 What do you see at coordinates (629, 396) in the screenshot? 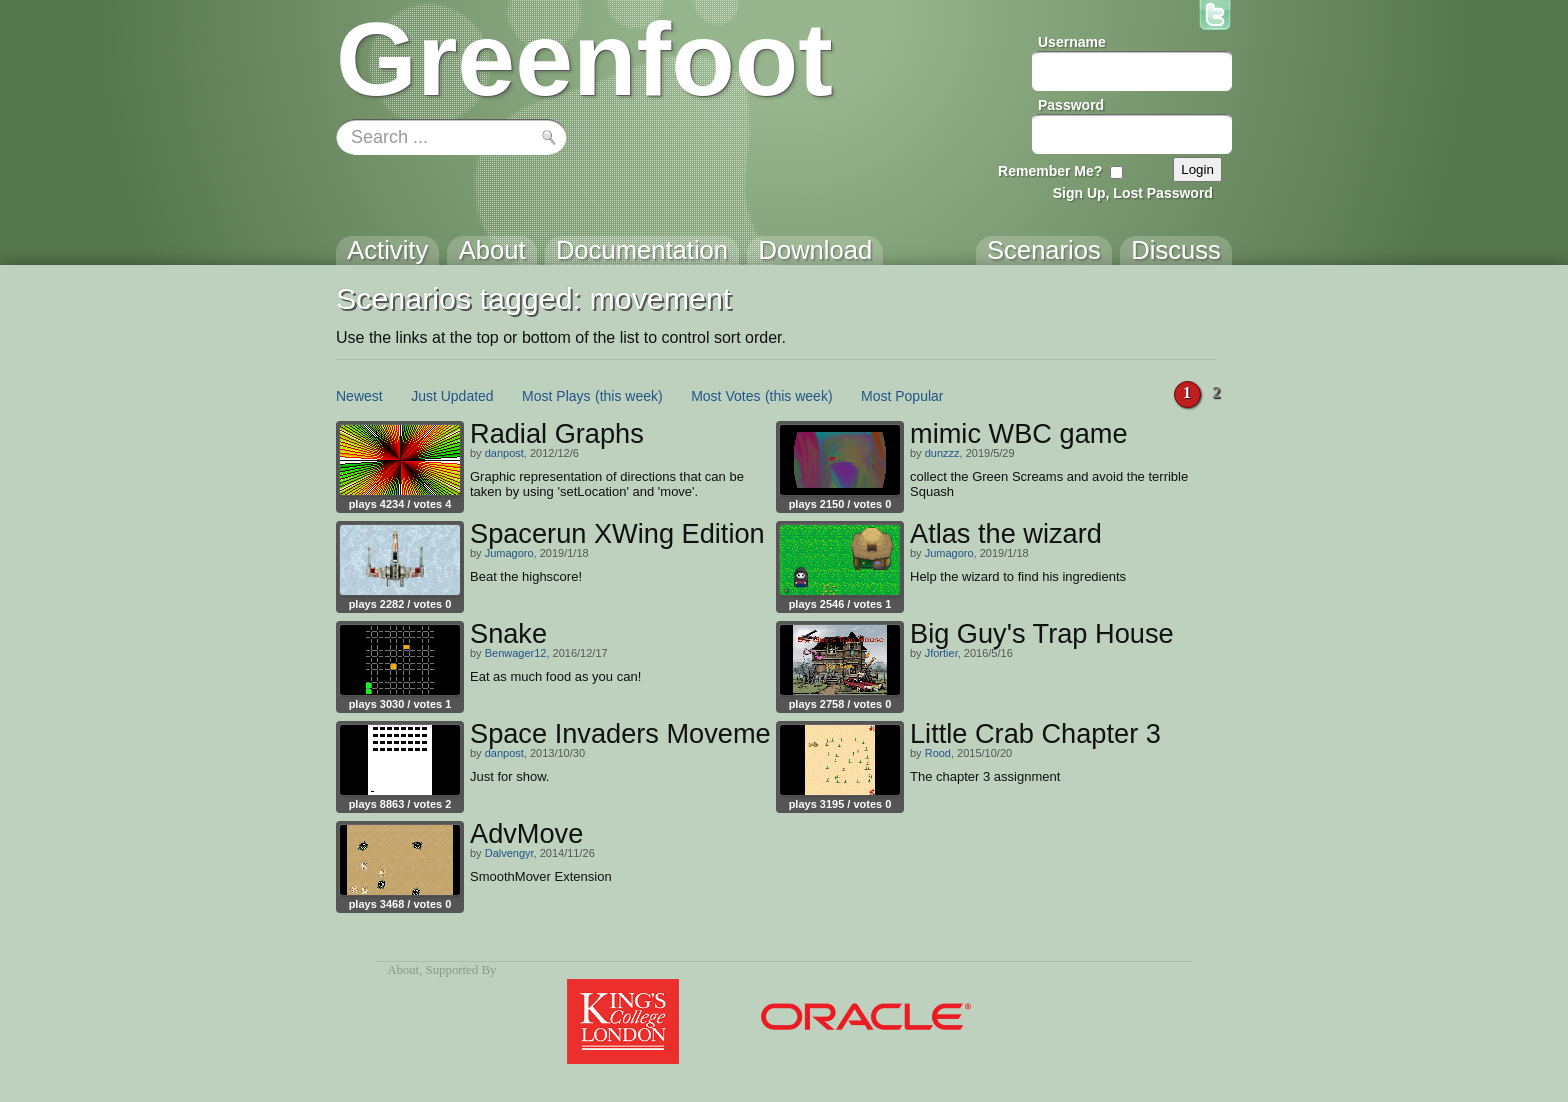
I see `(this week)` at bounding box center [629, 396].